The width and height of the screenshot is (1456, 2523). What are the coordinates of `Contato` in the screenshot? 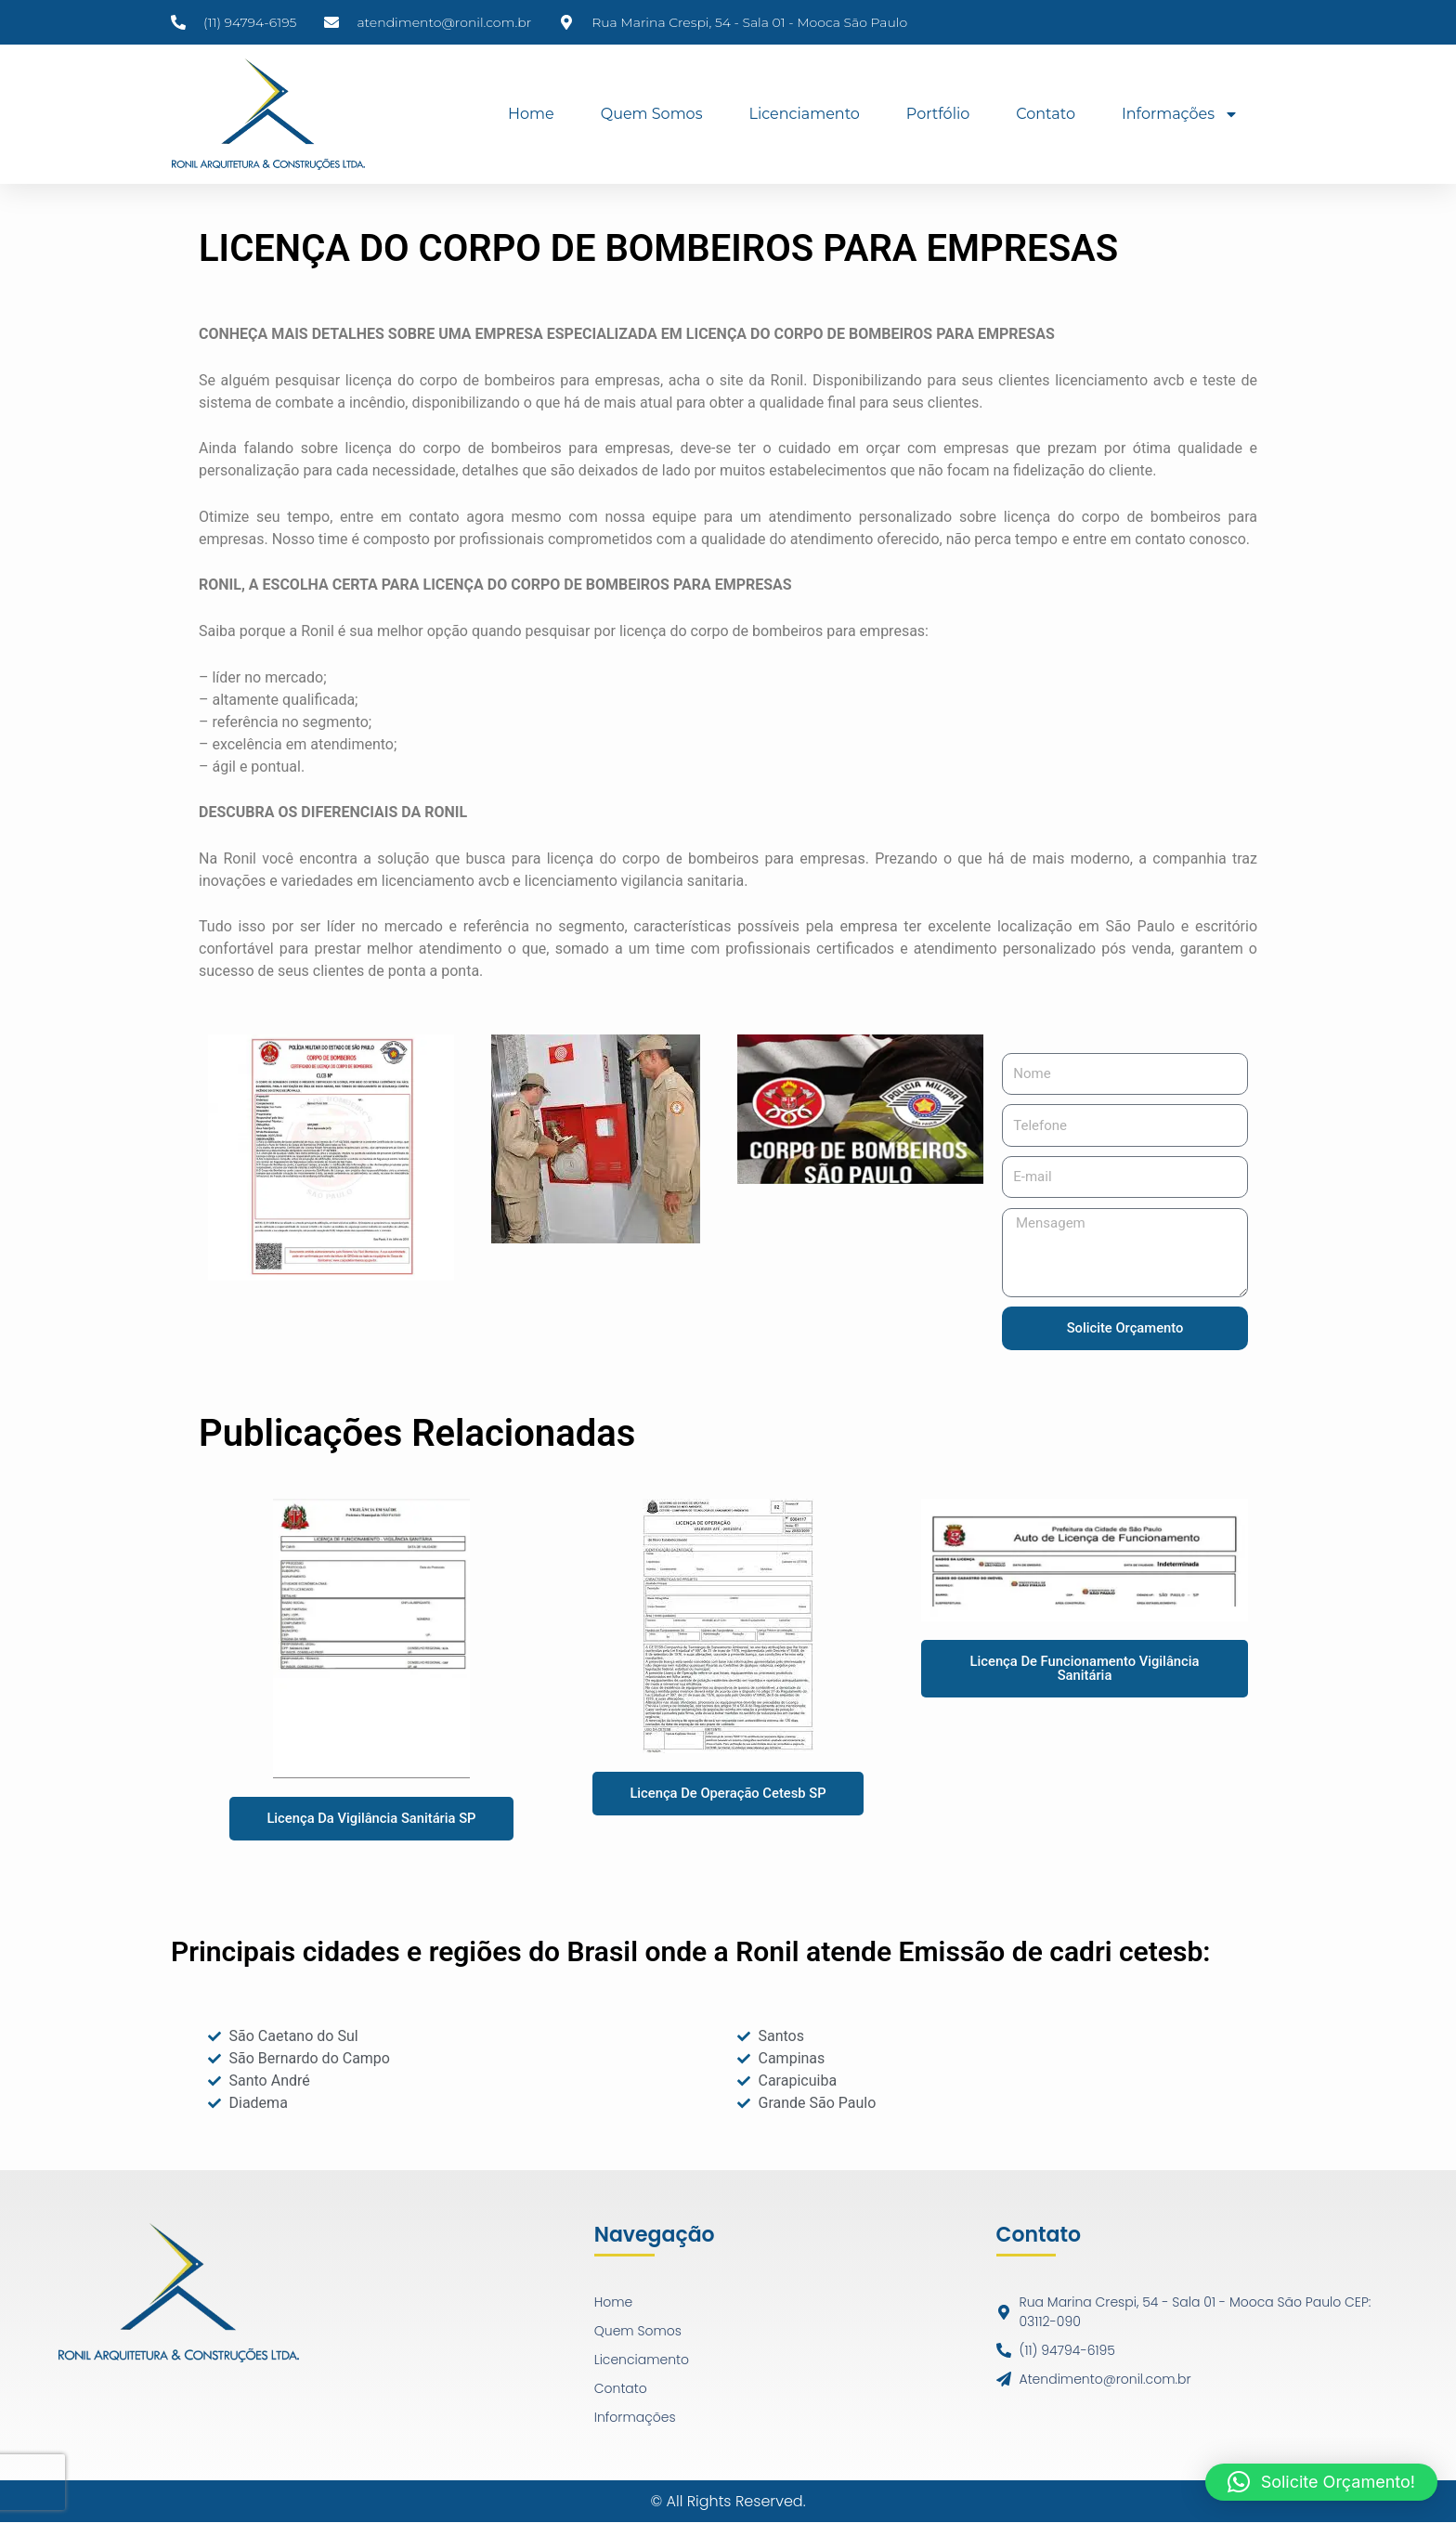 It's located at (1045, 114).